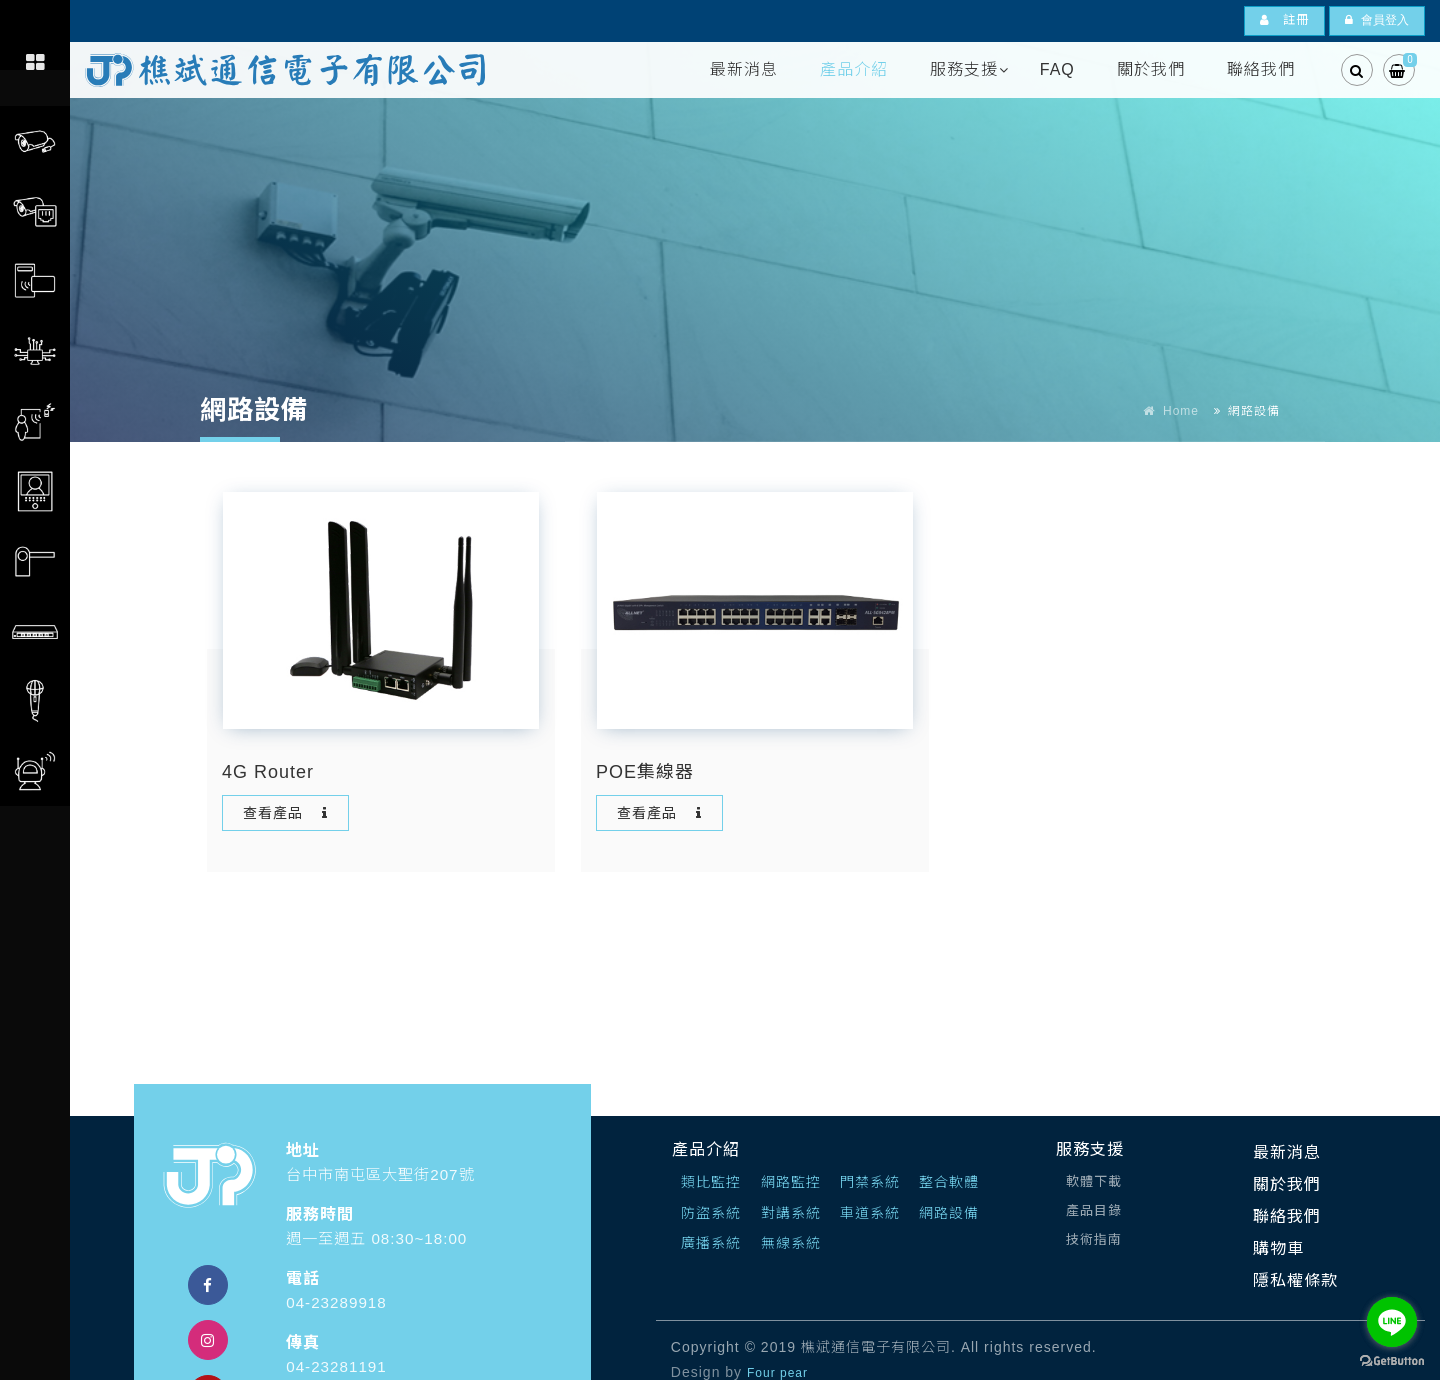 Image resolution: width=1440 pixels, height=1380 pixels. I want to click on 最新消息, so click(744, 69).